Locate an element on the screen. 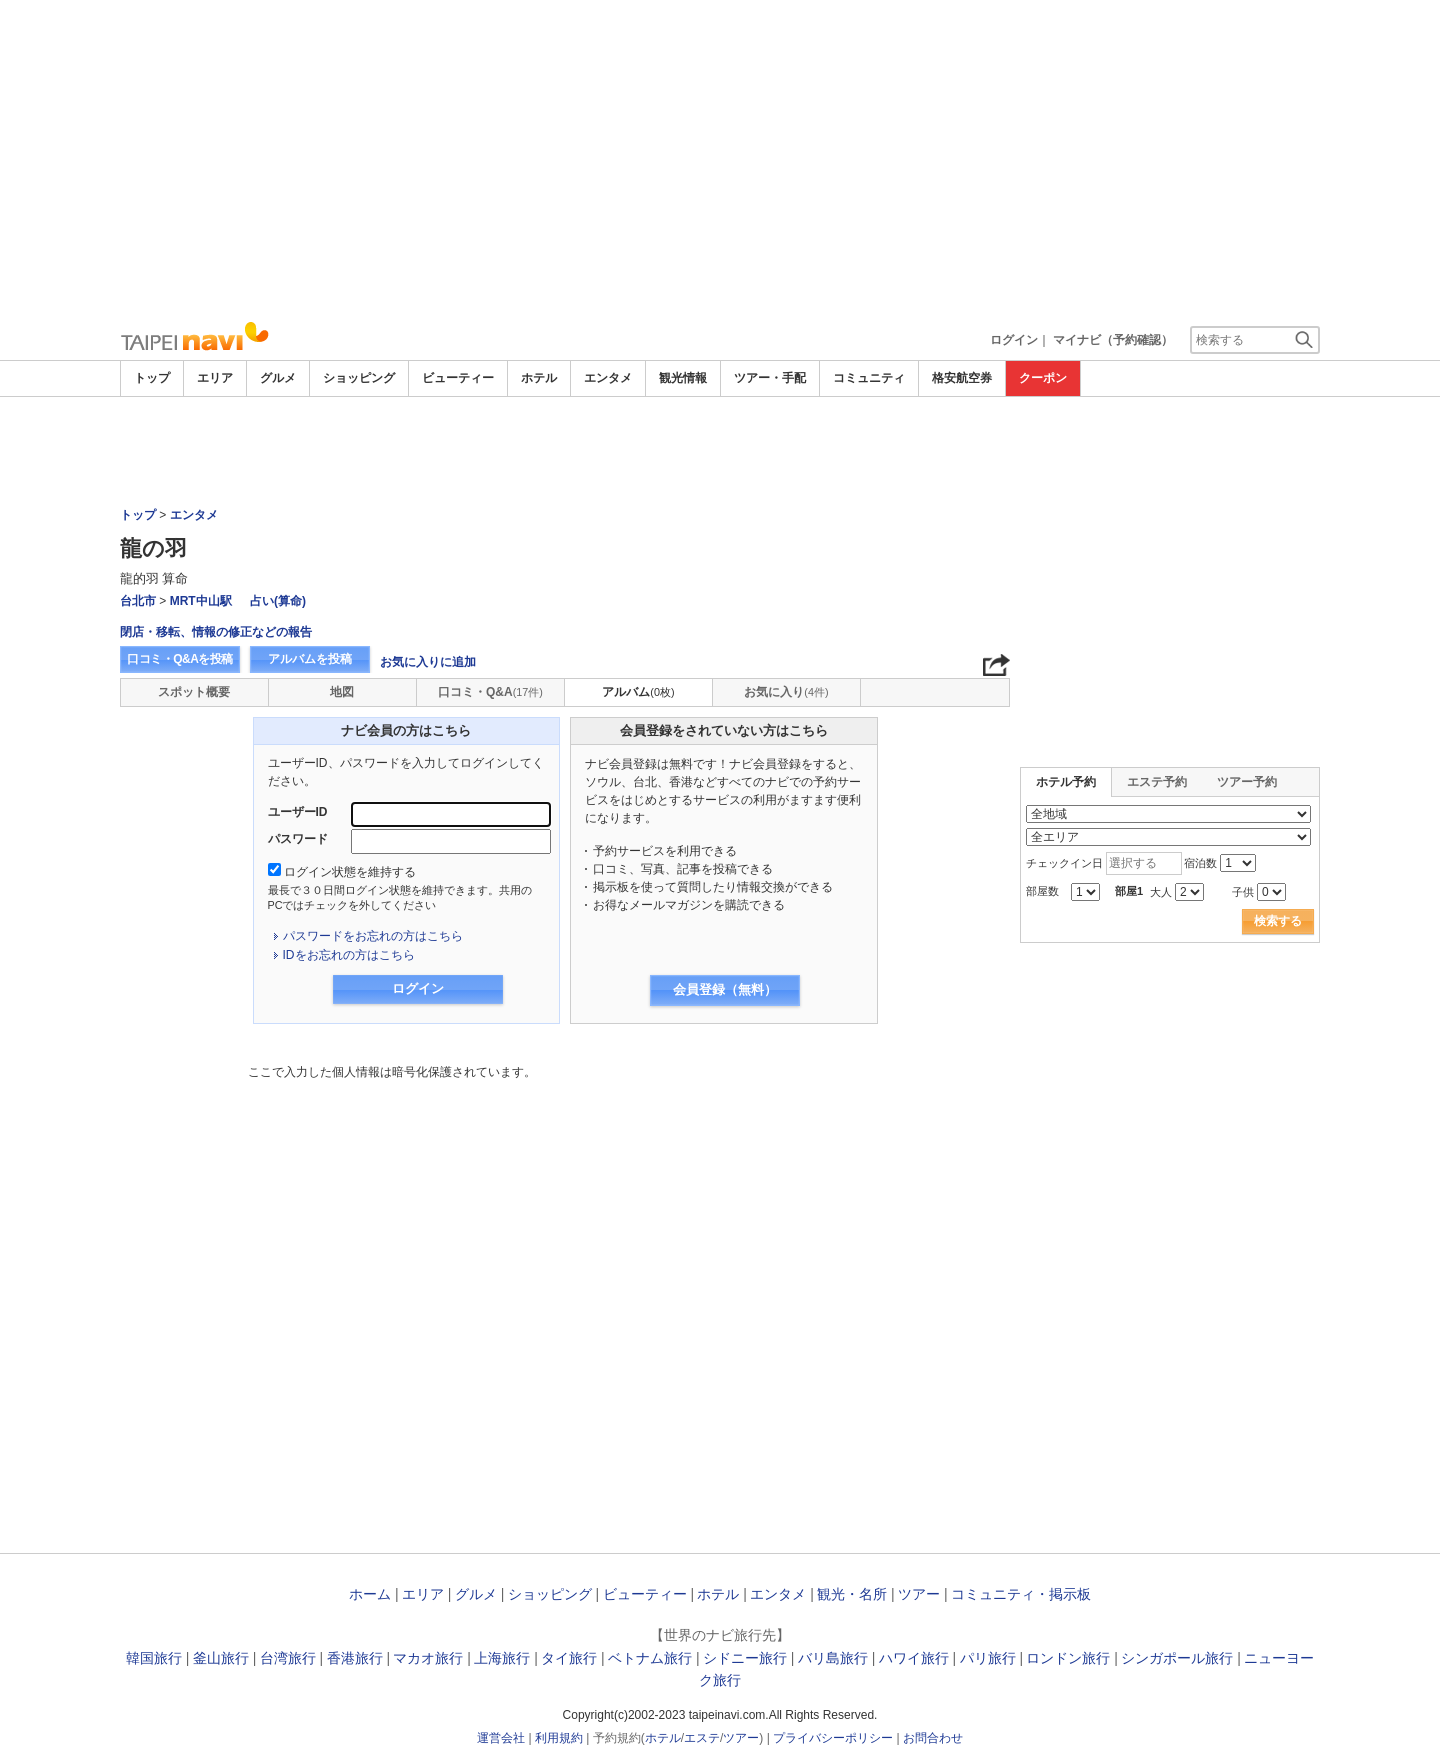 The height and width of the screenshot is (1759, 1440). 台北市 is located at coordinates (138, 601).